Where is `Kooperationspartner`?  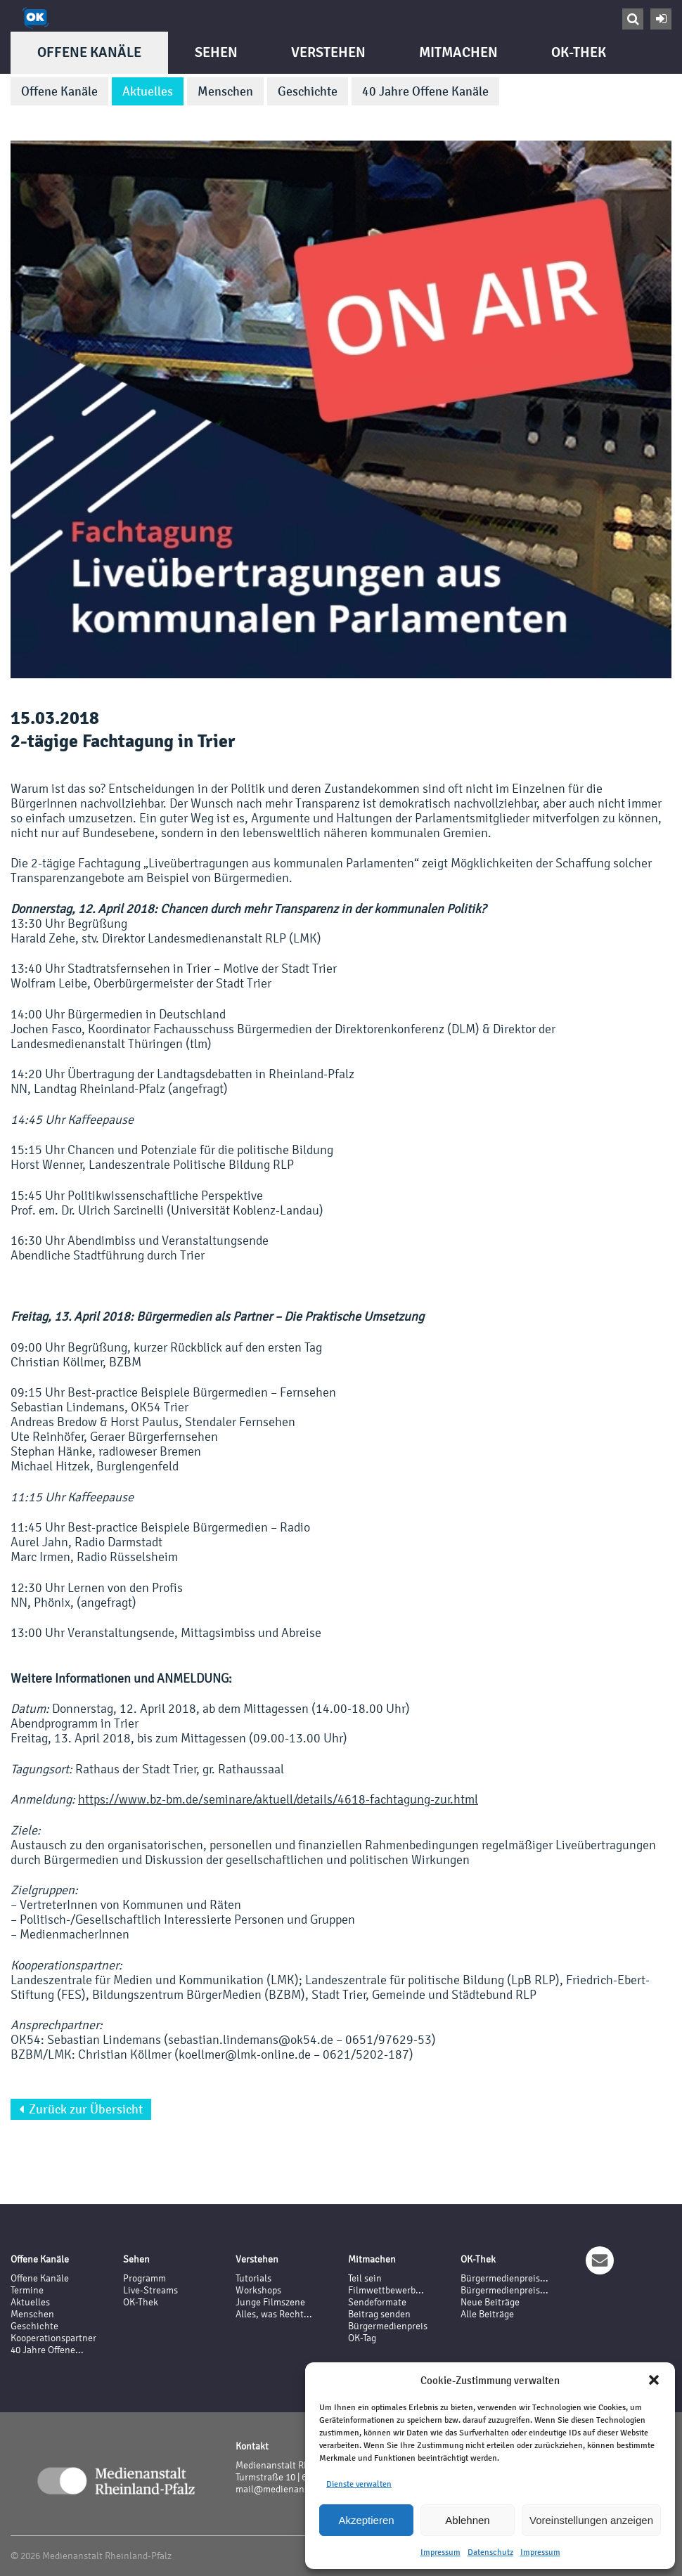 Kooperationspartner is located at coordinates (53, 2338).